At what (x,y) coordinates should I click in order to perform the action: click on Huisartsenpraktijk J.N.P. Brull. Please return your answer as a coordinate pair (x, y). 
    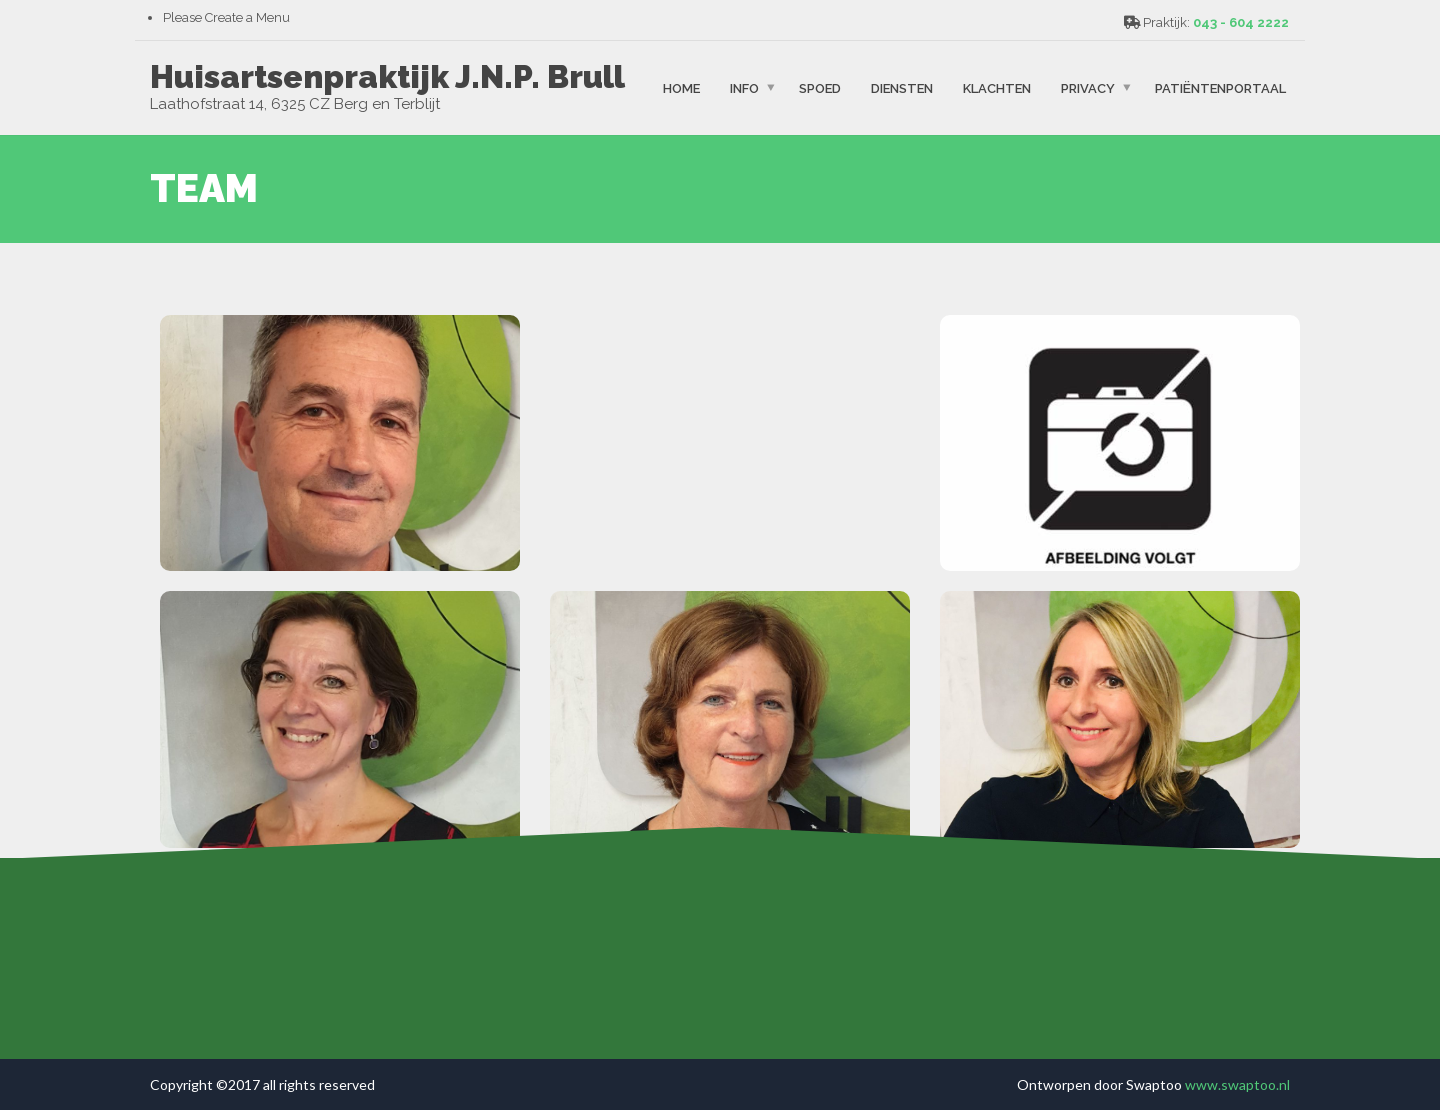
    Looking at the image, I should click on (387, 77).